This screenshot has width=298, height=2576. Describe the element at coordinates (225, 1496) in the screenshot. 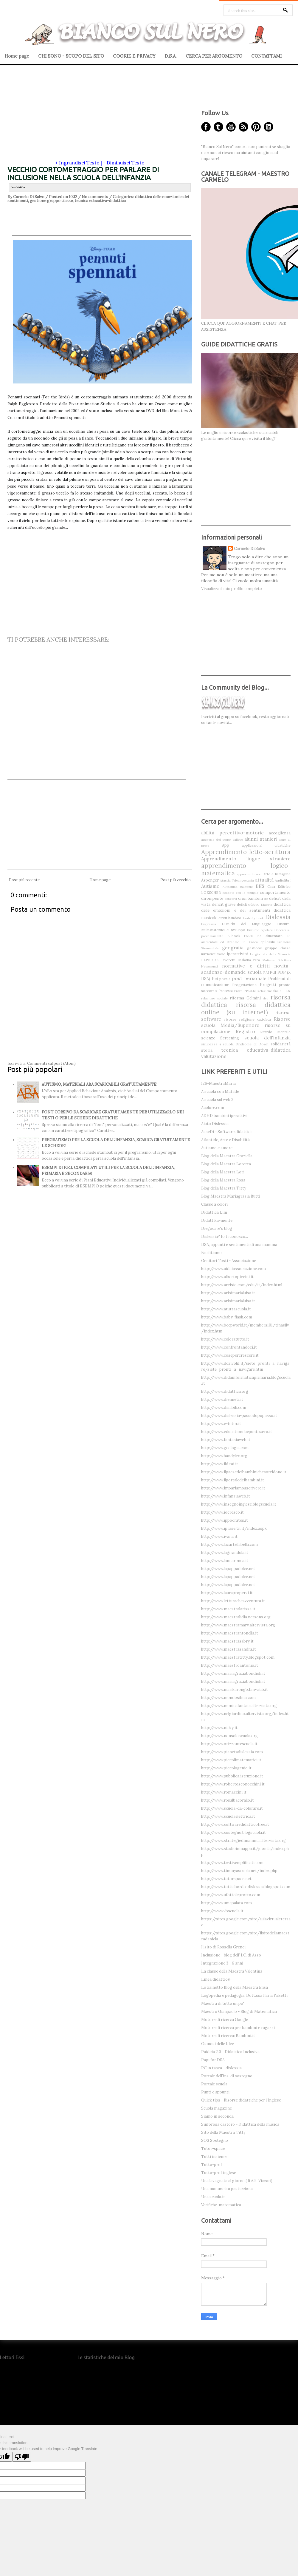

I see `http://www.infanziaweb.it` at that location.